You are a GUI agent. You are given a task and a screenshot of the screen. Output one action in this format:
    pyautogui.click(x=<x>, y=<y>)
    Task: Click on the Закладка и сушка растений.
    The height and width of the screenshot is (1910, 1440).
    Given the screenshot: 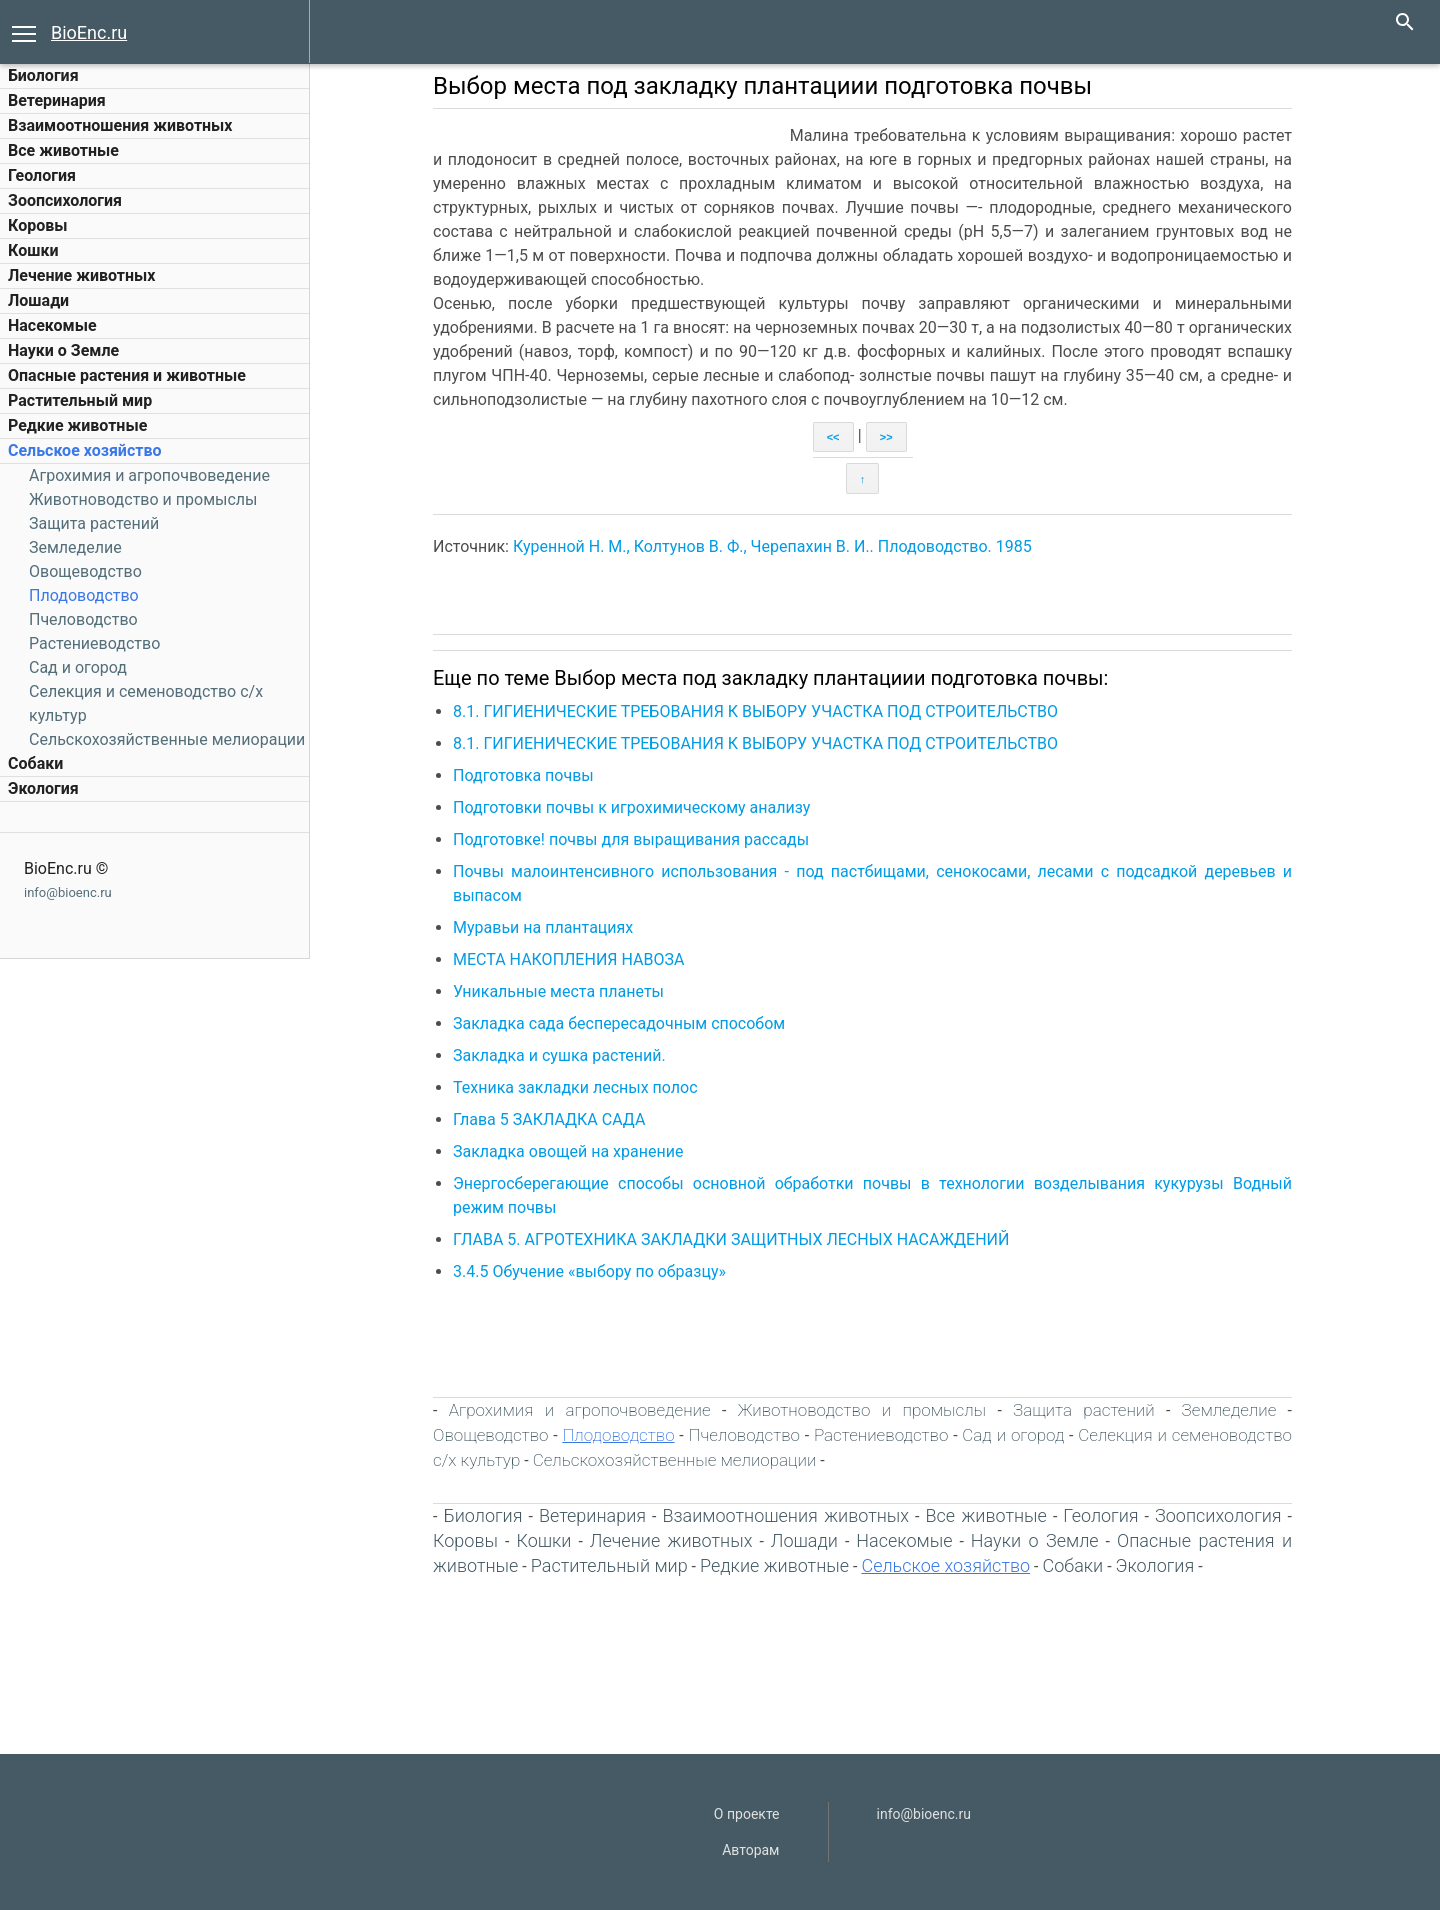 What is the action you would take?
    pyautogui.click(x=559, y=1055)
    